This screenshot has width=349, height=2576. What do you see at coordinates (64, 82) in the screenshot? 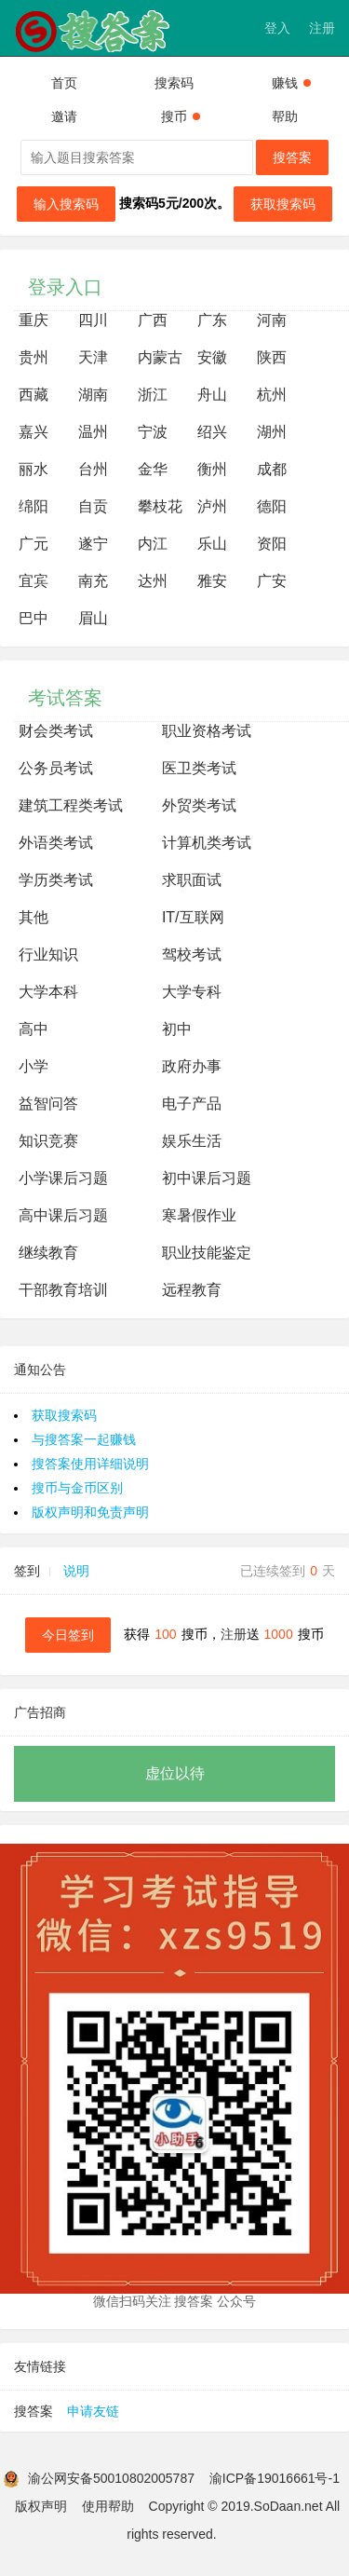
I see `首页` at bounding box center [64, 82].